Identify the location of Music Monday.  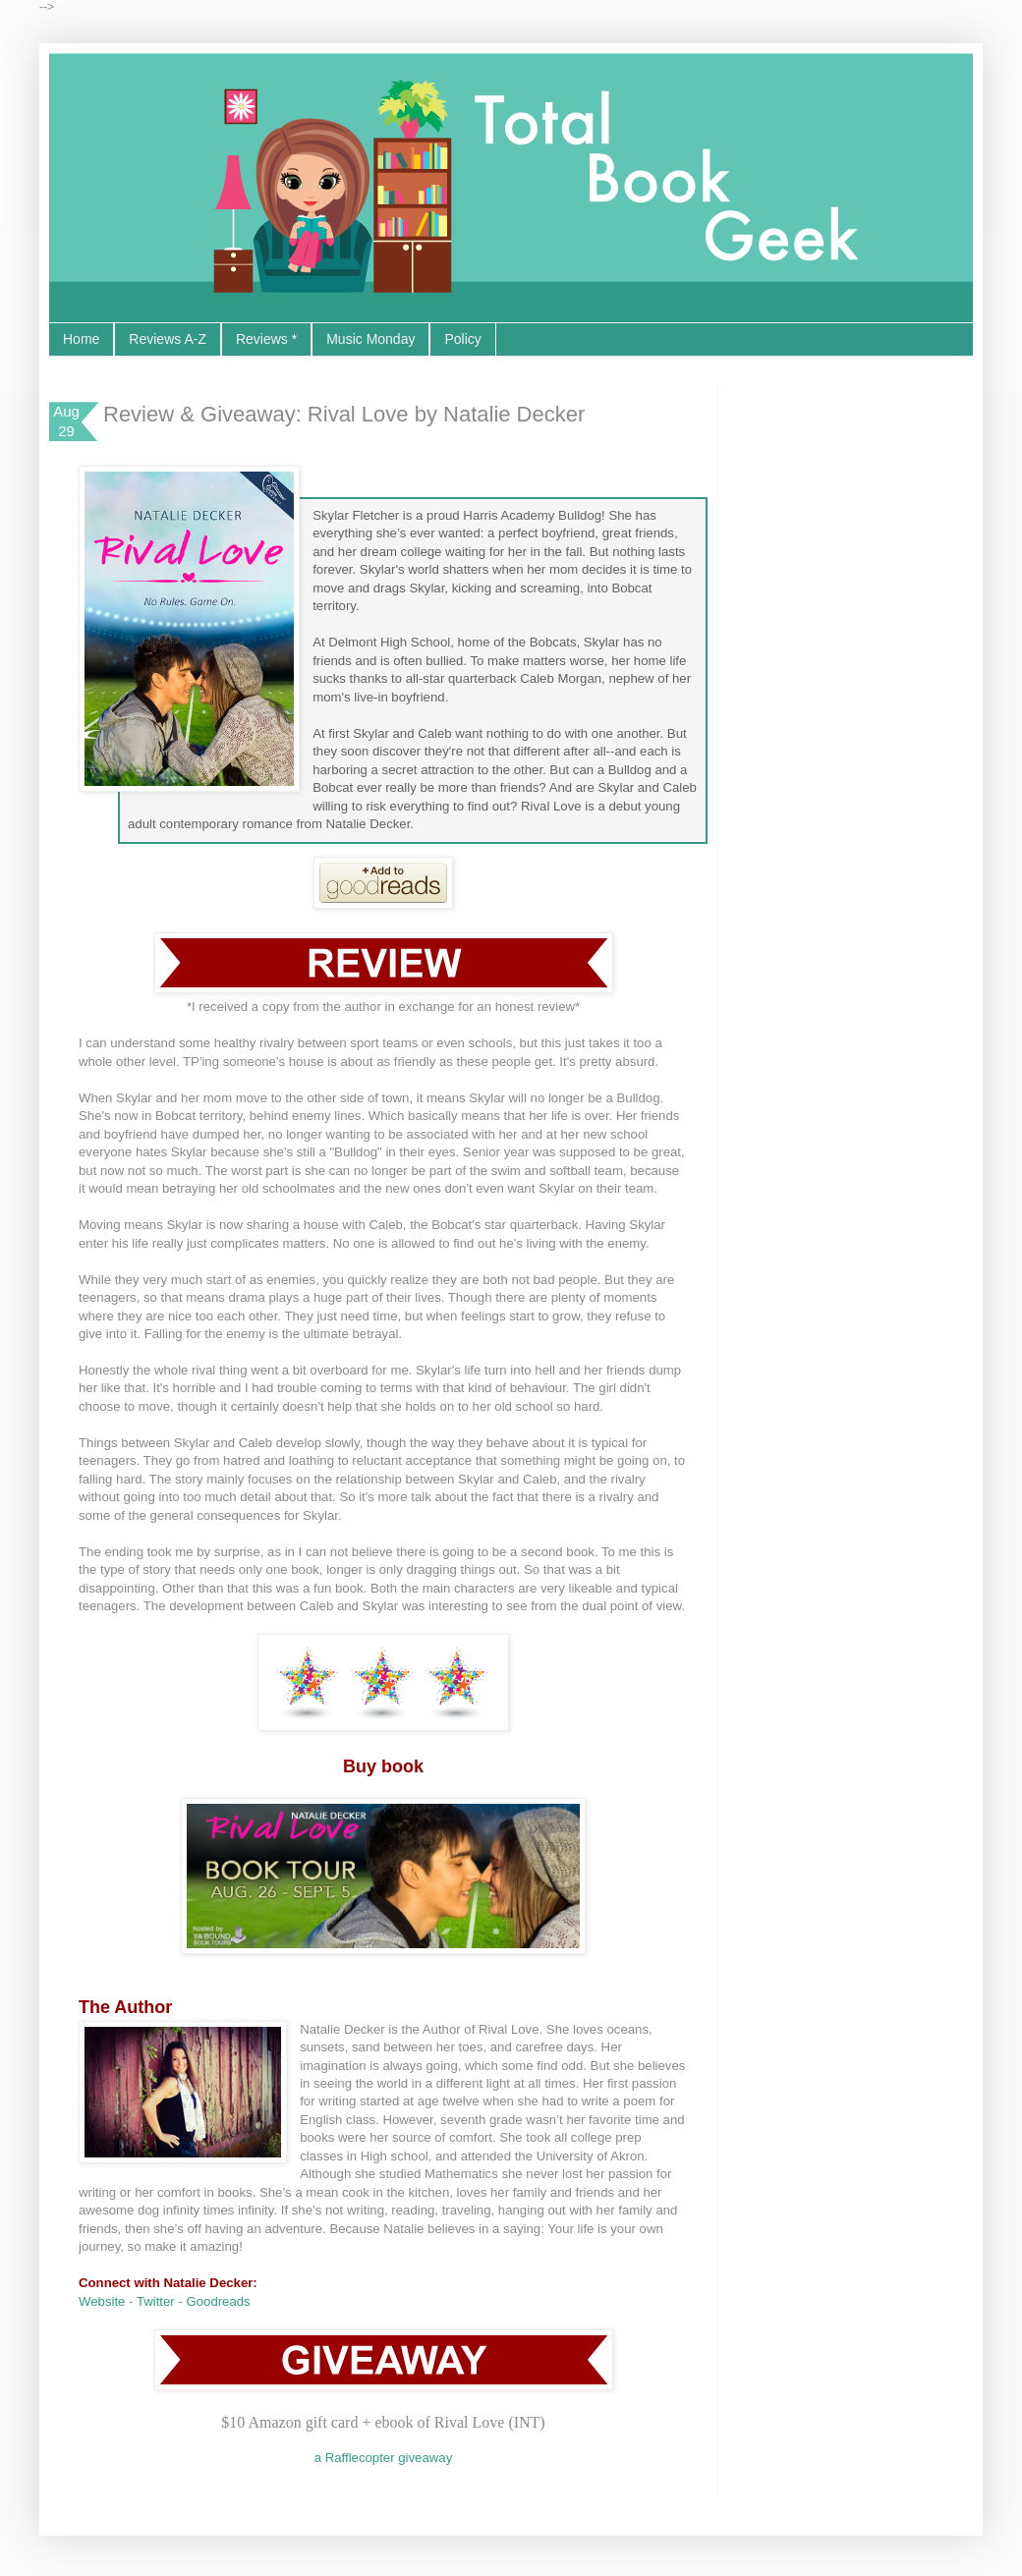
(370, 339).